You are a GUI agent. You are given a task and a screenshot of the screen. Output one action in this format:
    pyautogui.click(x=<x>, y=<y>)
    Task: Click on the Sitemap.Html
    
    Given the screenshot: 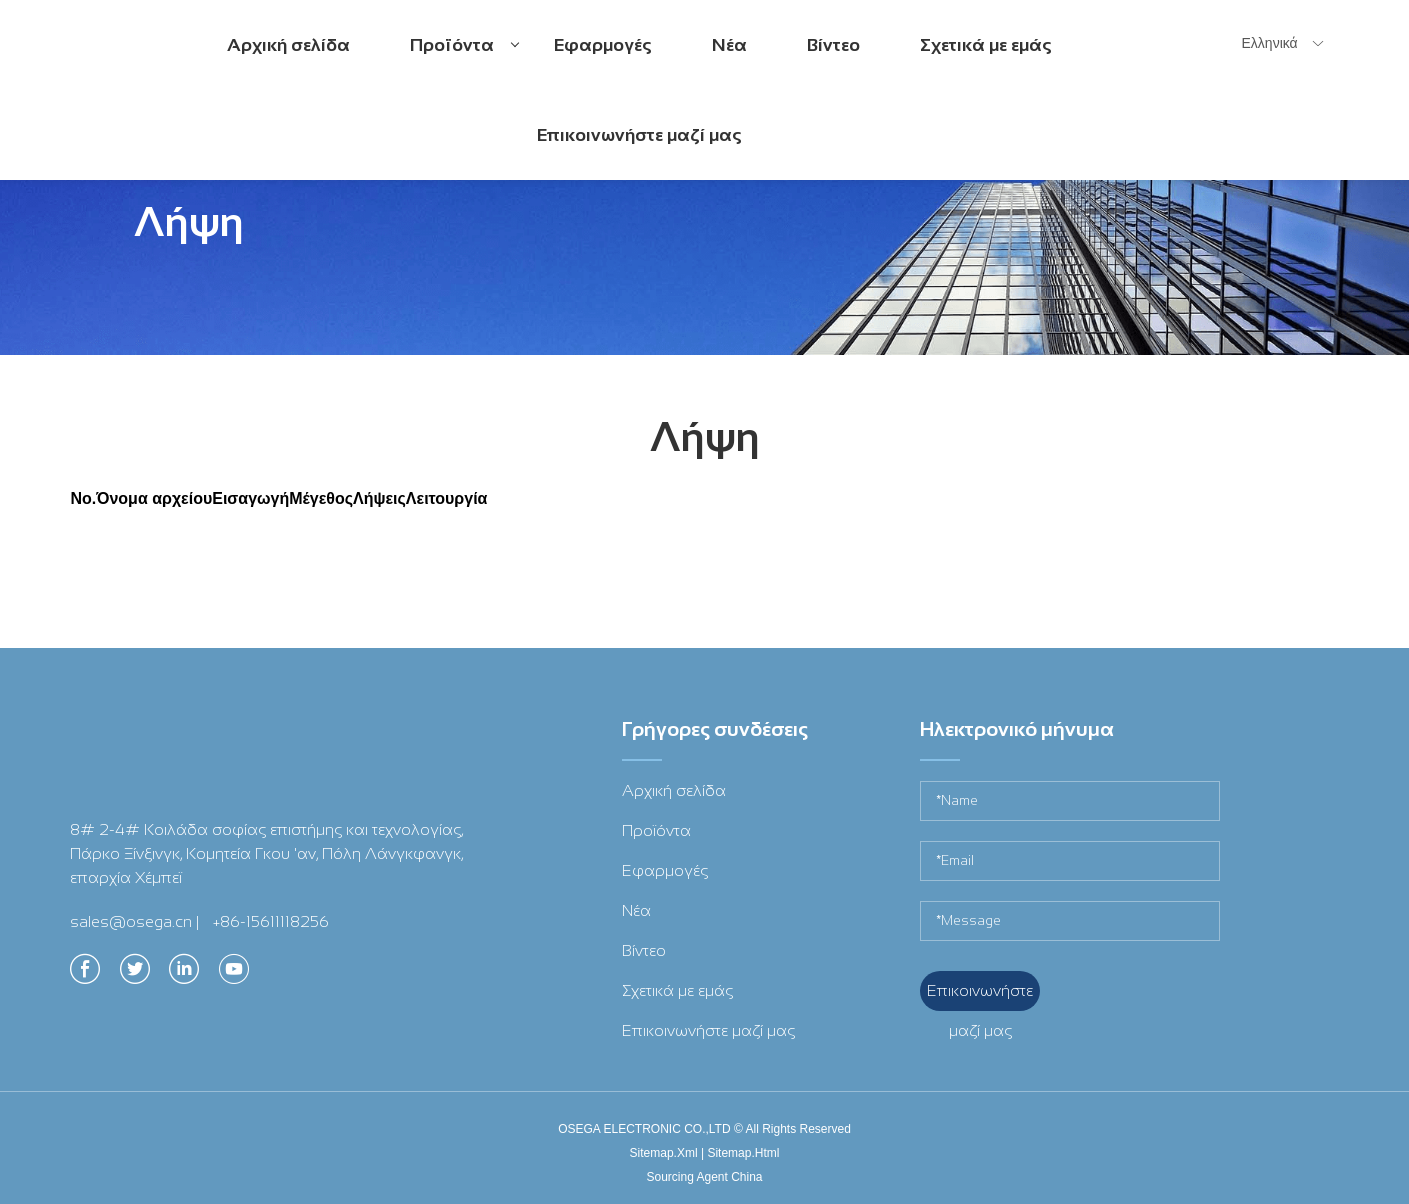 What is the action you would take?
    pyautogui.click(x=743, y=1153)
    